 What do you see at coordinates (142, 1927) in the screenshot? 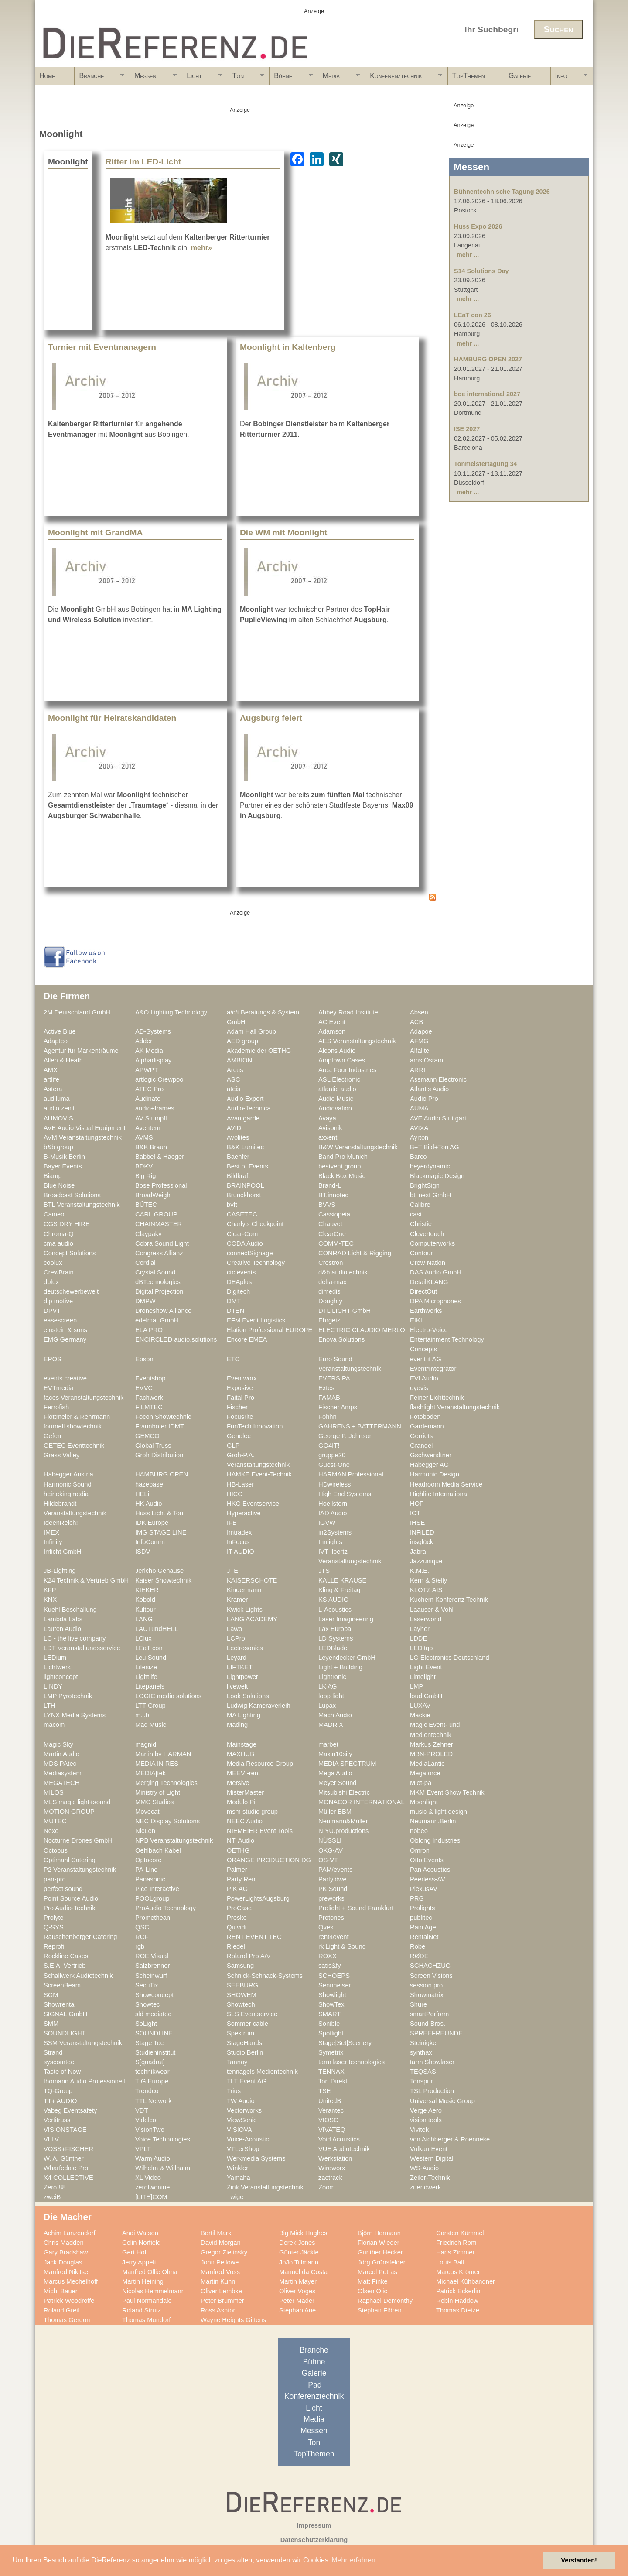
I see `QSC` at bounding box center [142, 1927].